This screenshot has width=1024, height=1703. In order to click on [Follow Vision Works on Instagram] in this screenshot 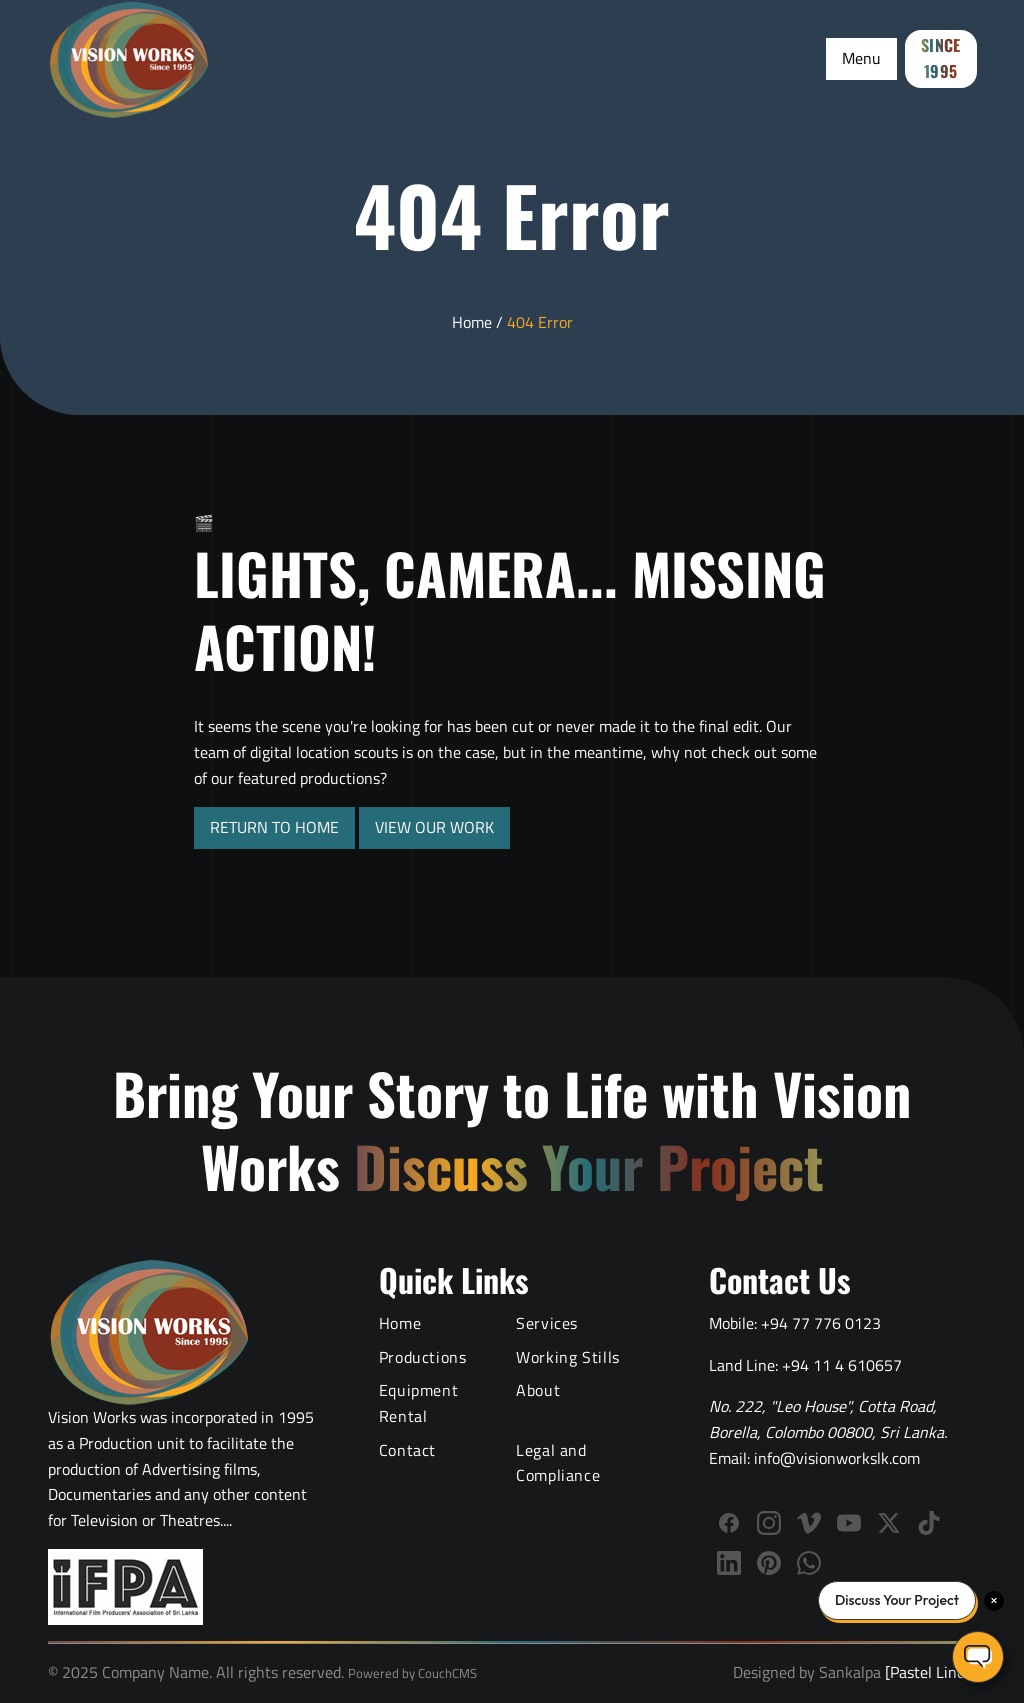, I will do `click(769, 1523)`.